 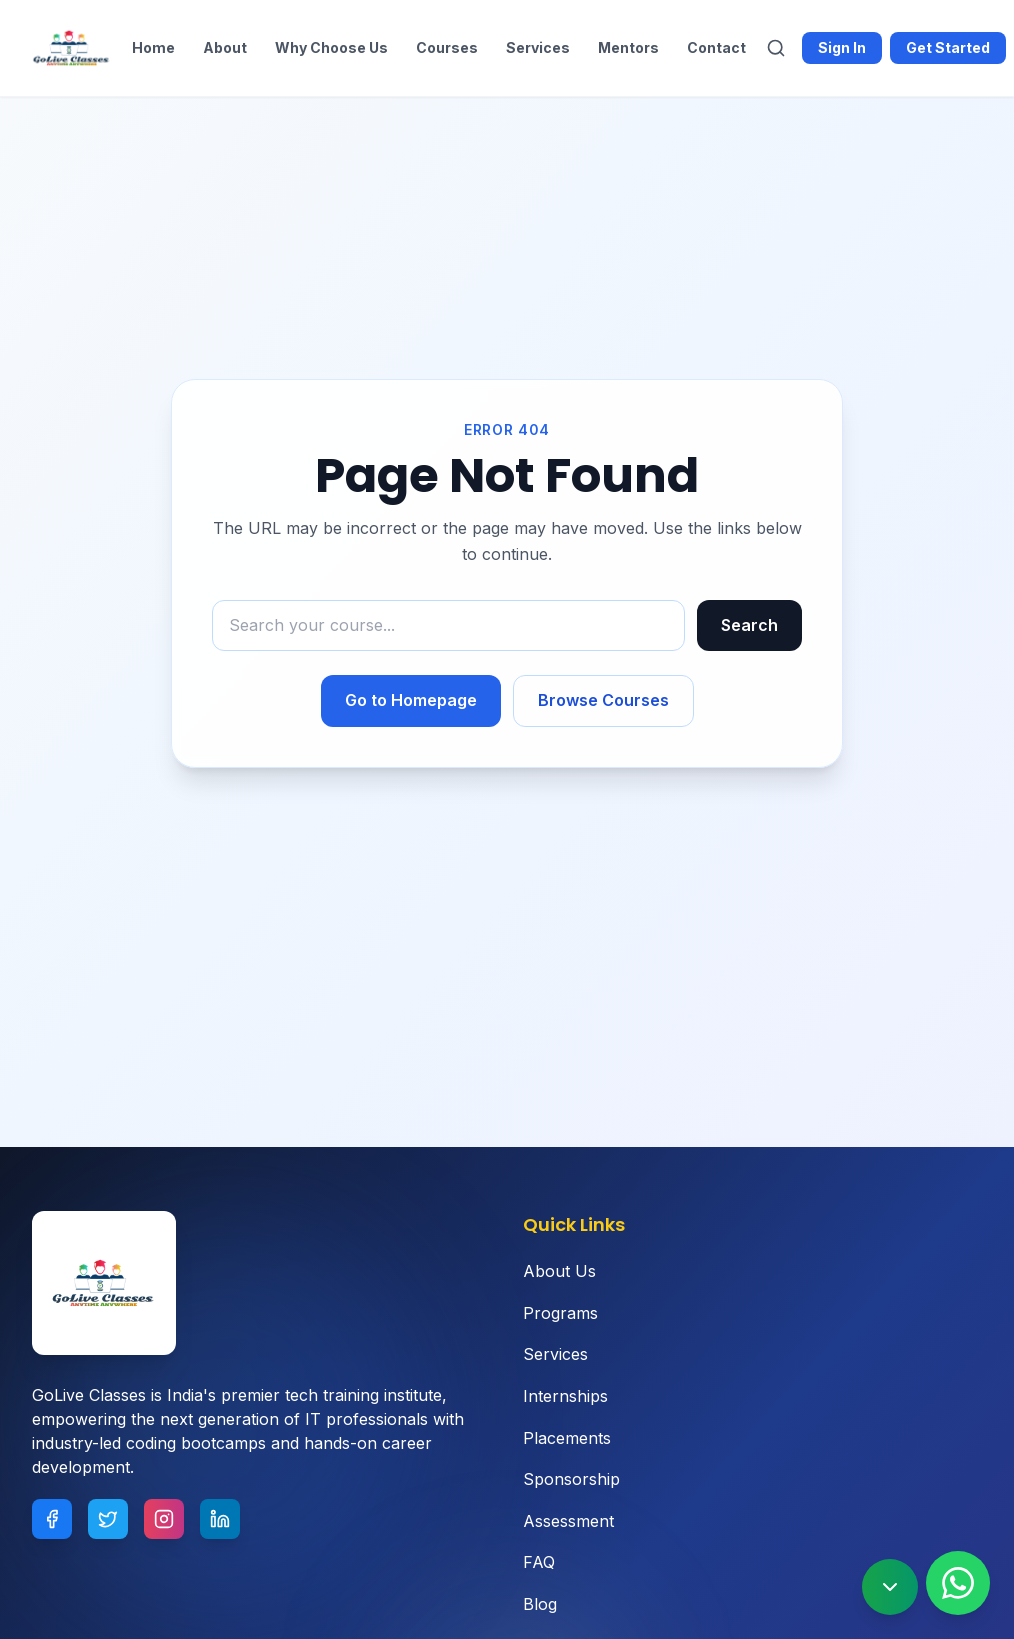 I want to click on Sign In [Sign in to Goliveclasses], so click(x=842, y=47).